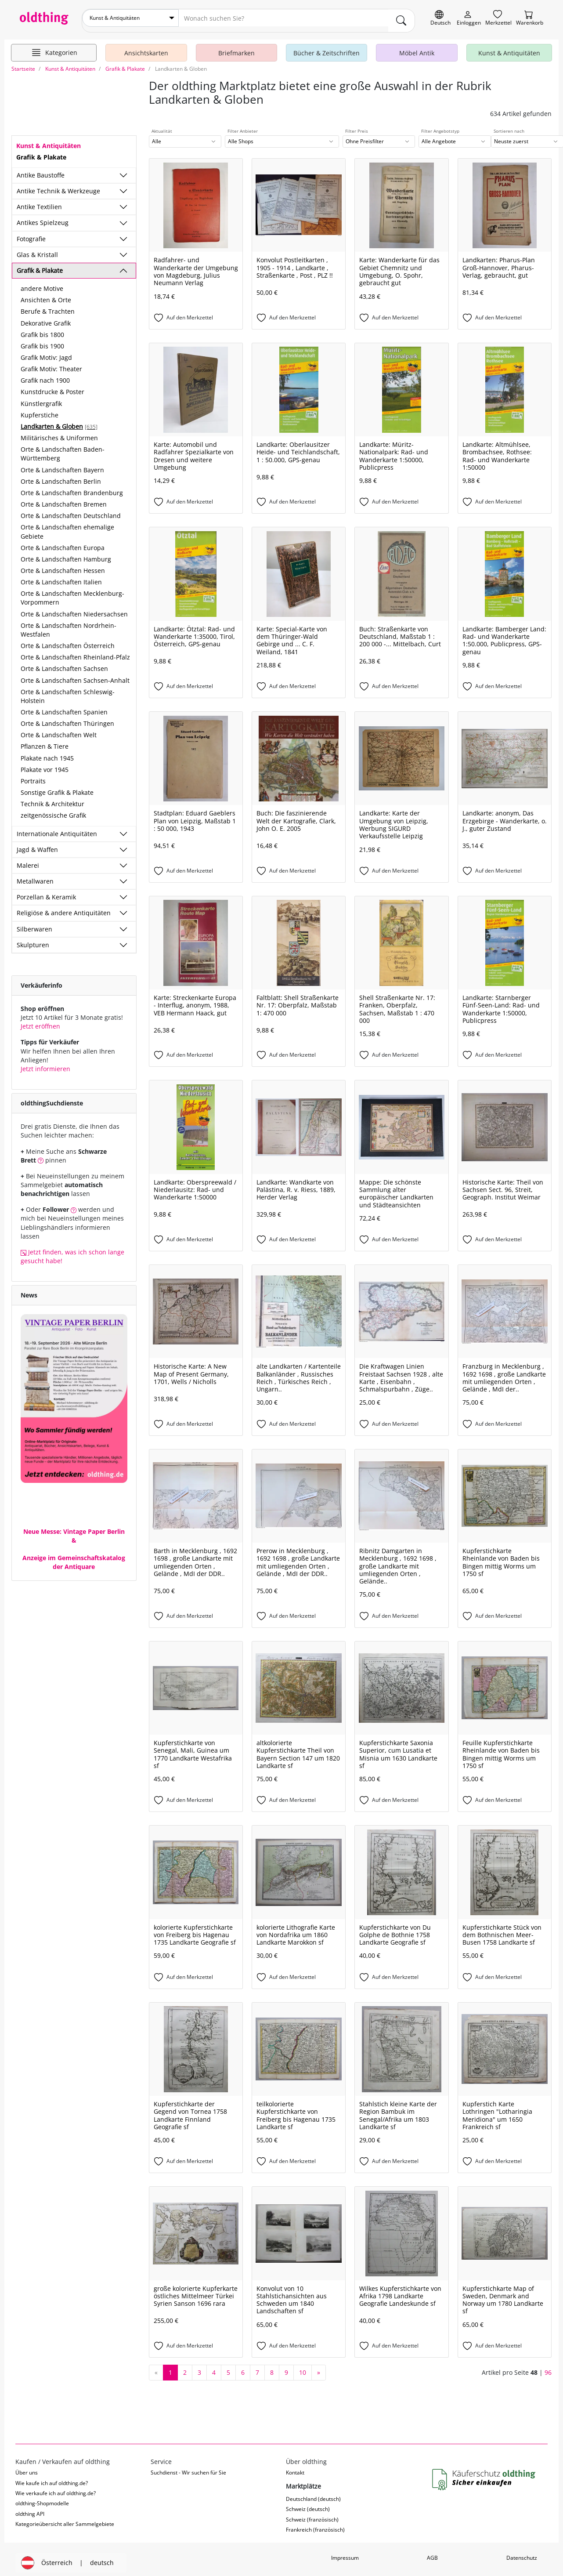  I want to click on Fotografie, so click(31, 233).